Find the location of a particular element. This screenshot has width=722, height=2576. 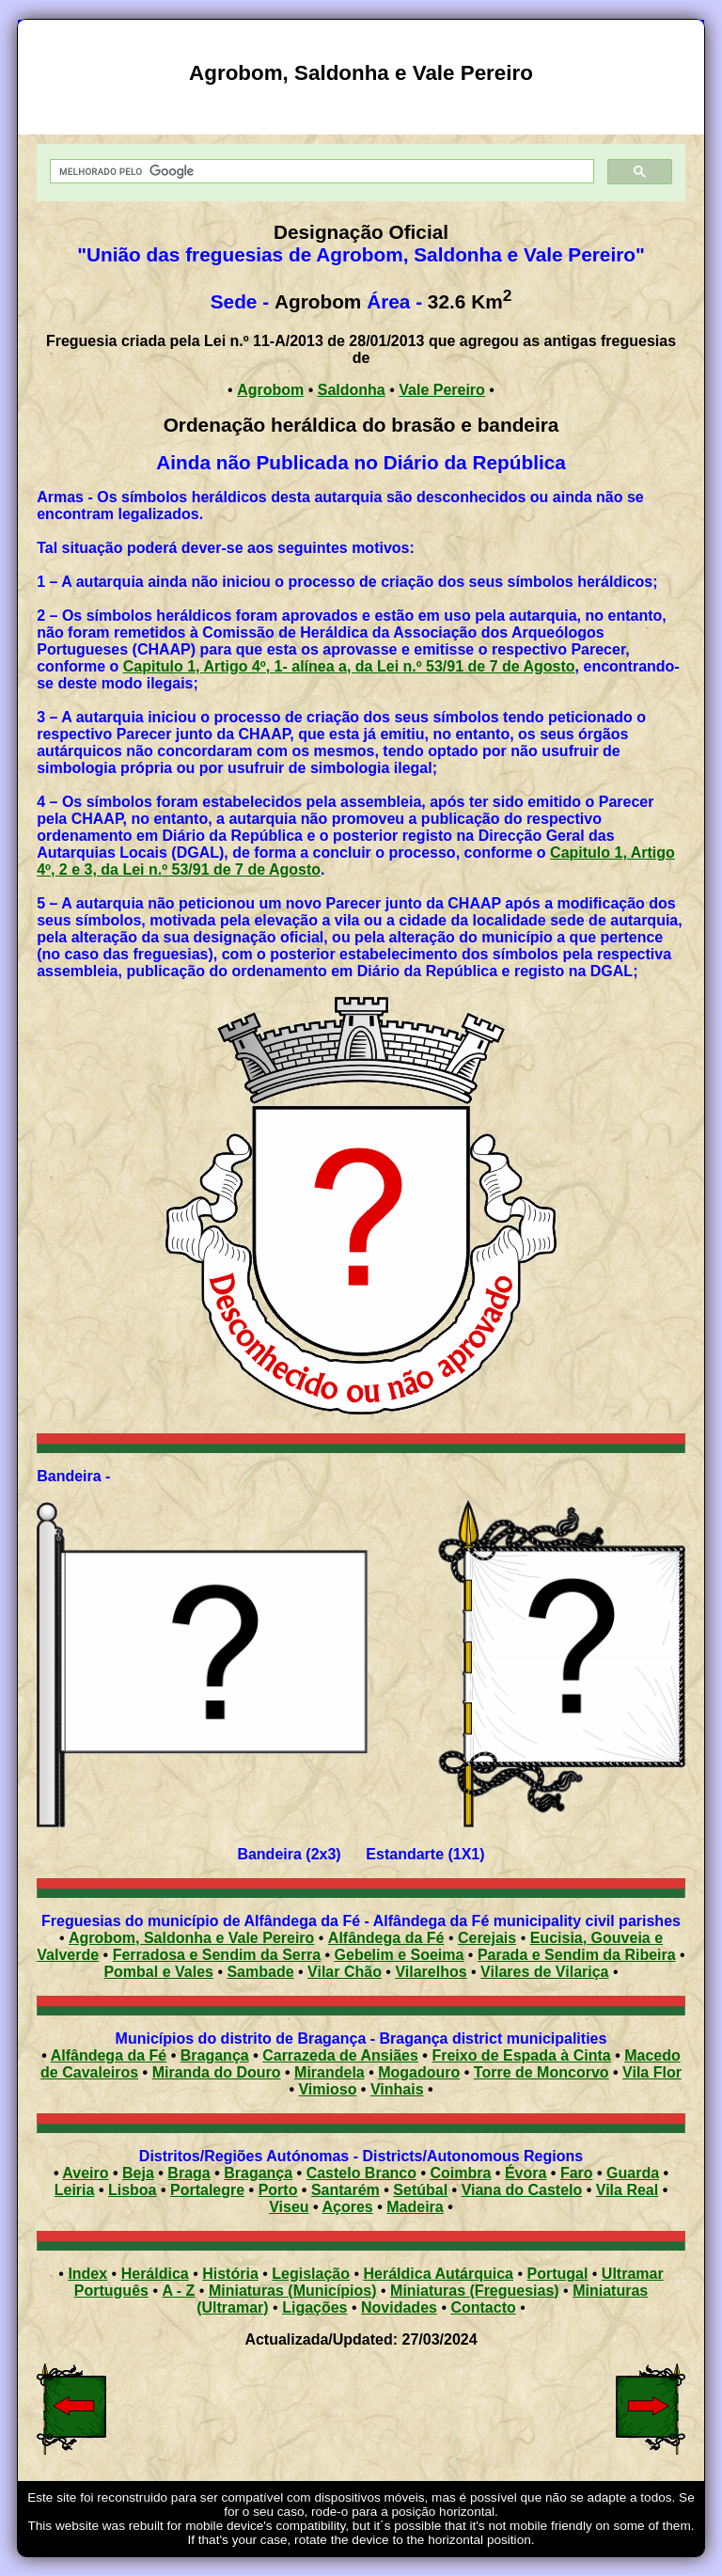

Miniaturas (Municípios) is located at coordinates (293, 2291).